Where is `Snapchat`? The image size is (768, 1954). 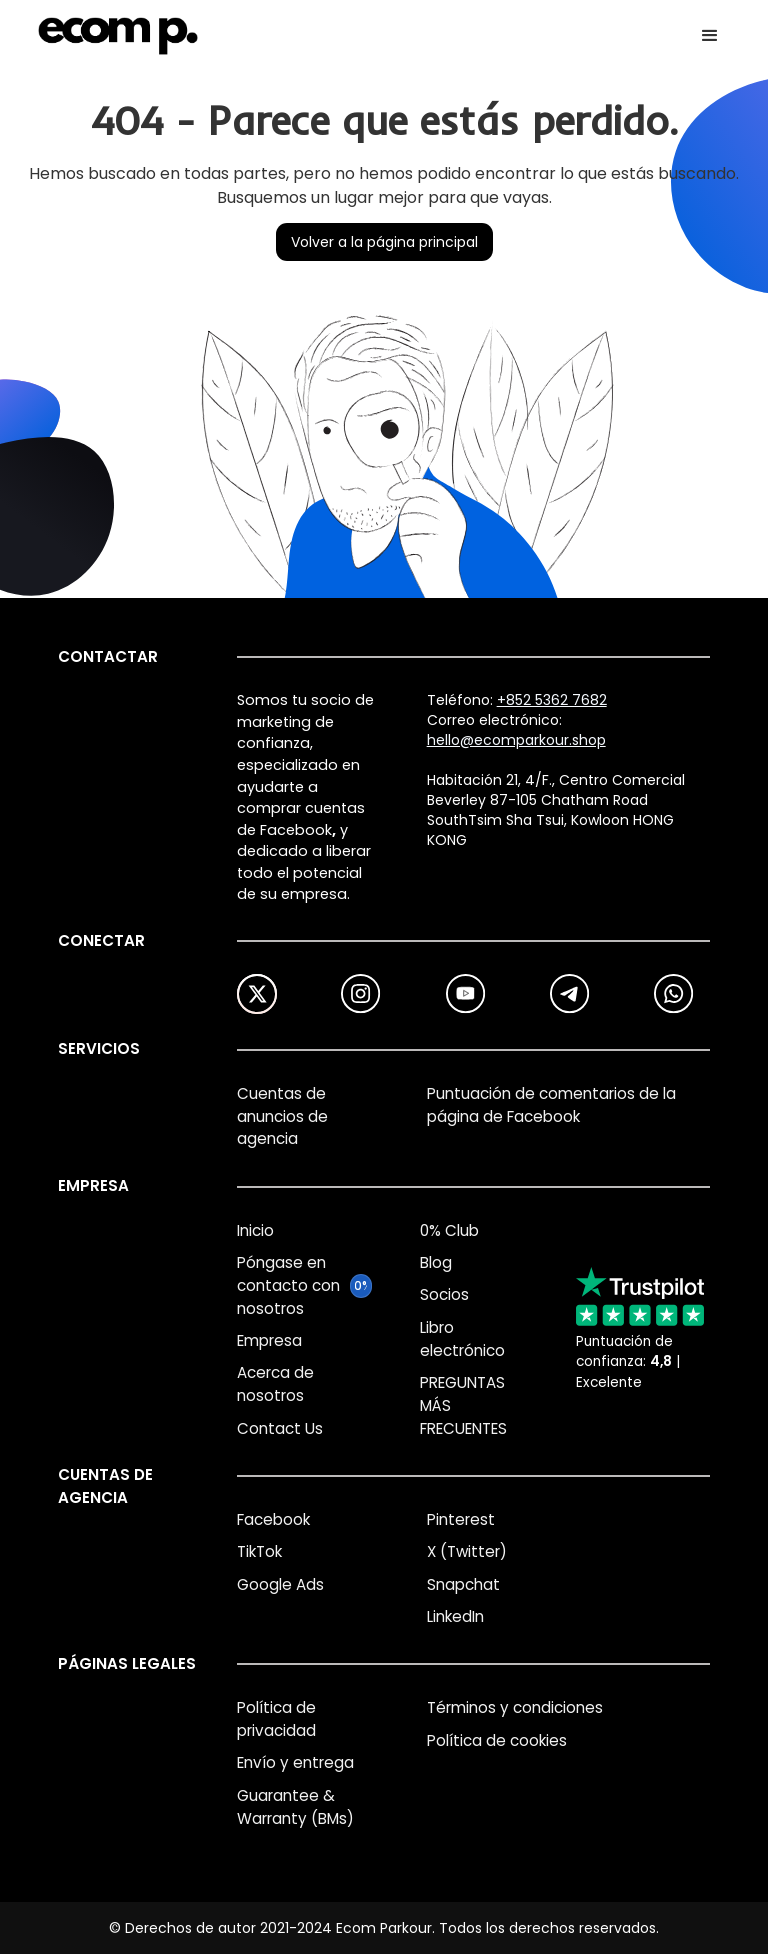 Snapchat is located at coordinates (463, 1584).